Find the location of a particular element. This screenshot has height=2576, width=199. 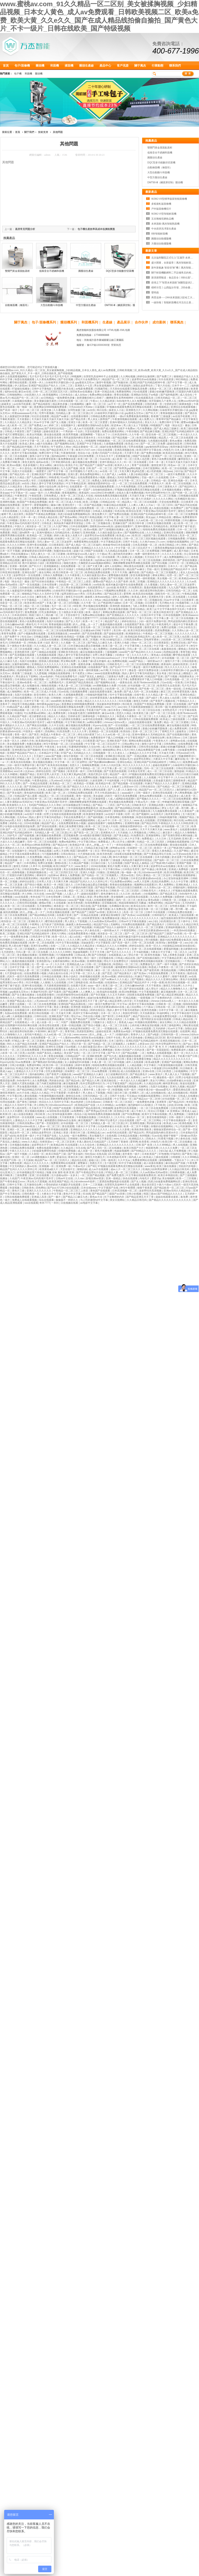

一区欧美 is located at coordinates (178, 682).